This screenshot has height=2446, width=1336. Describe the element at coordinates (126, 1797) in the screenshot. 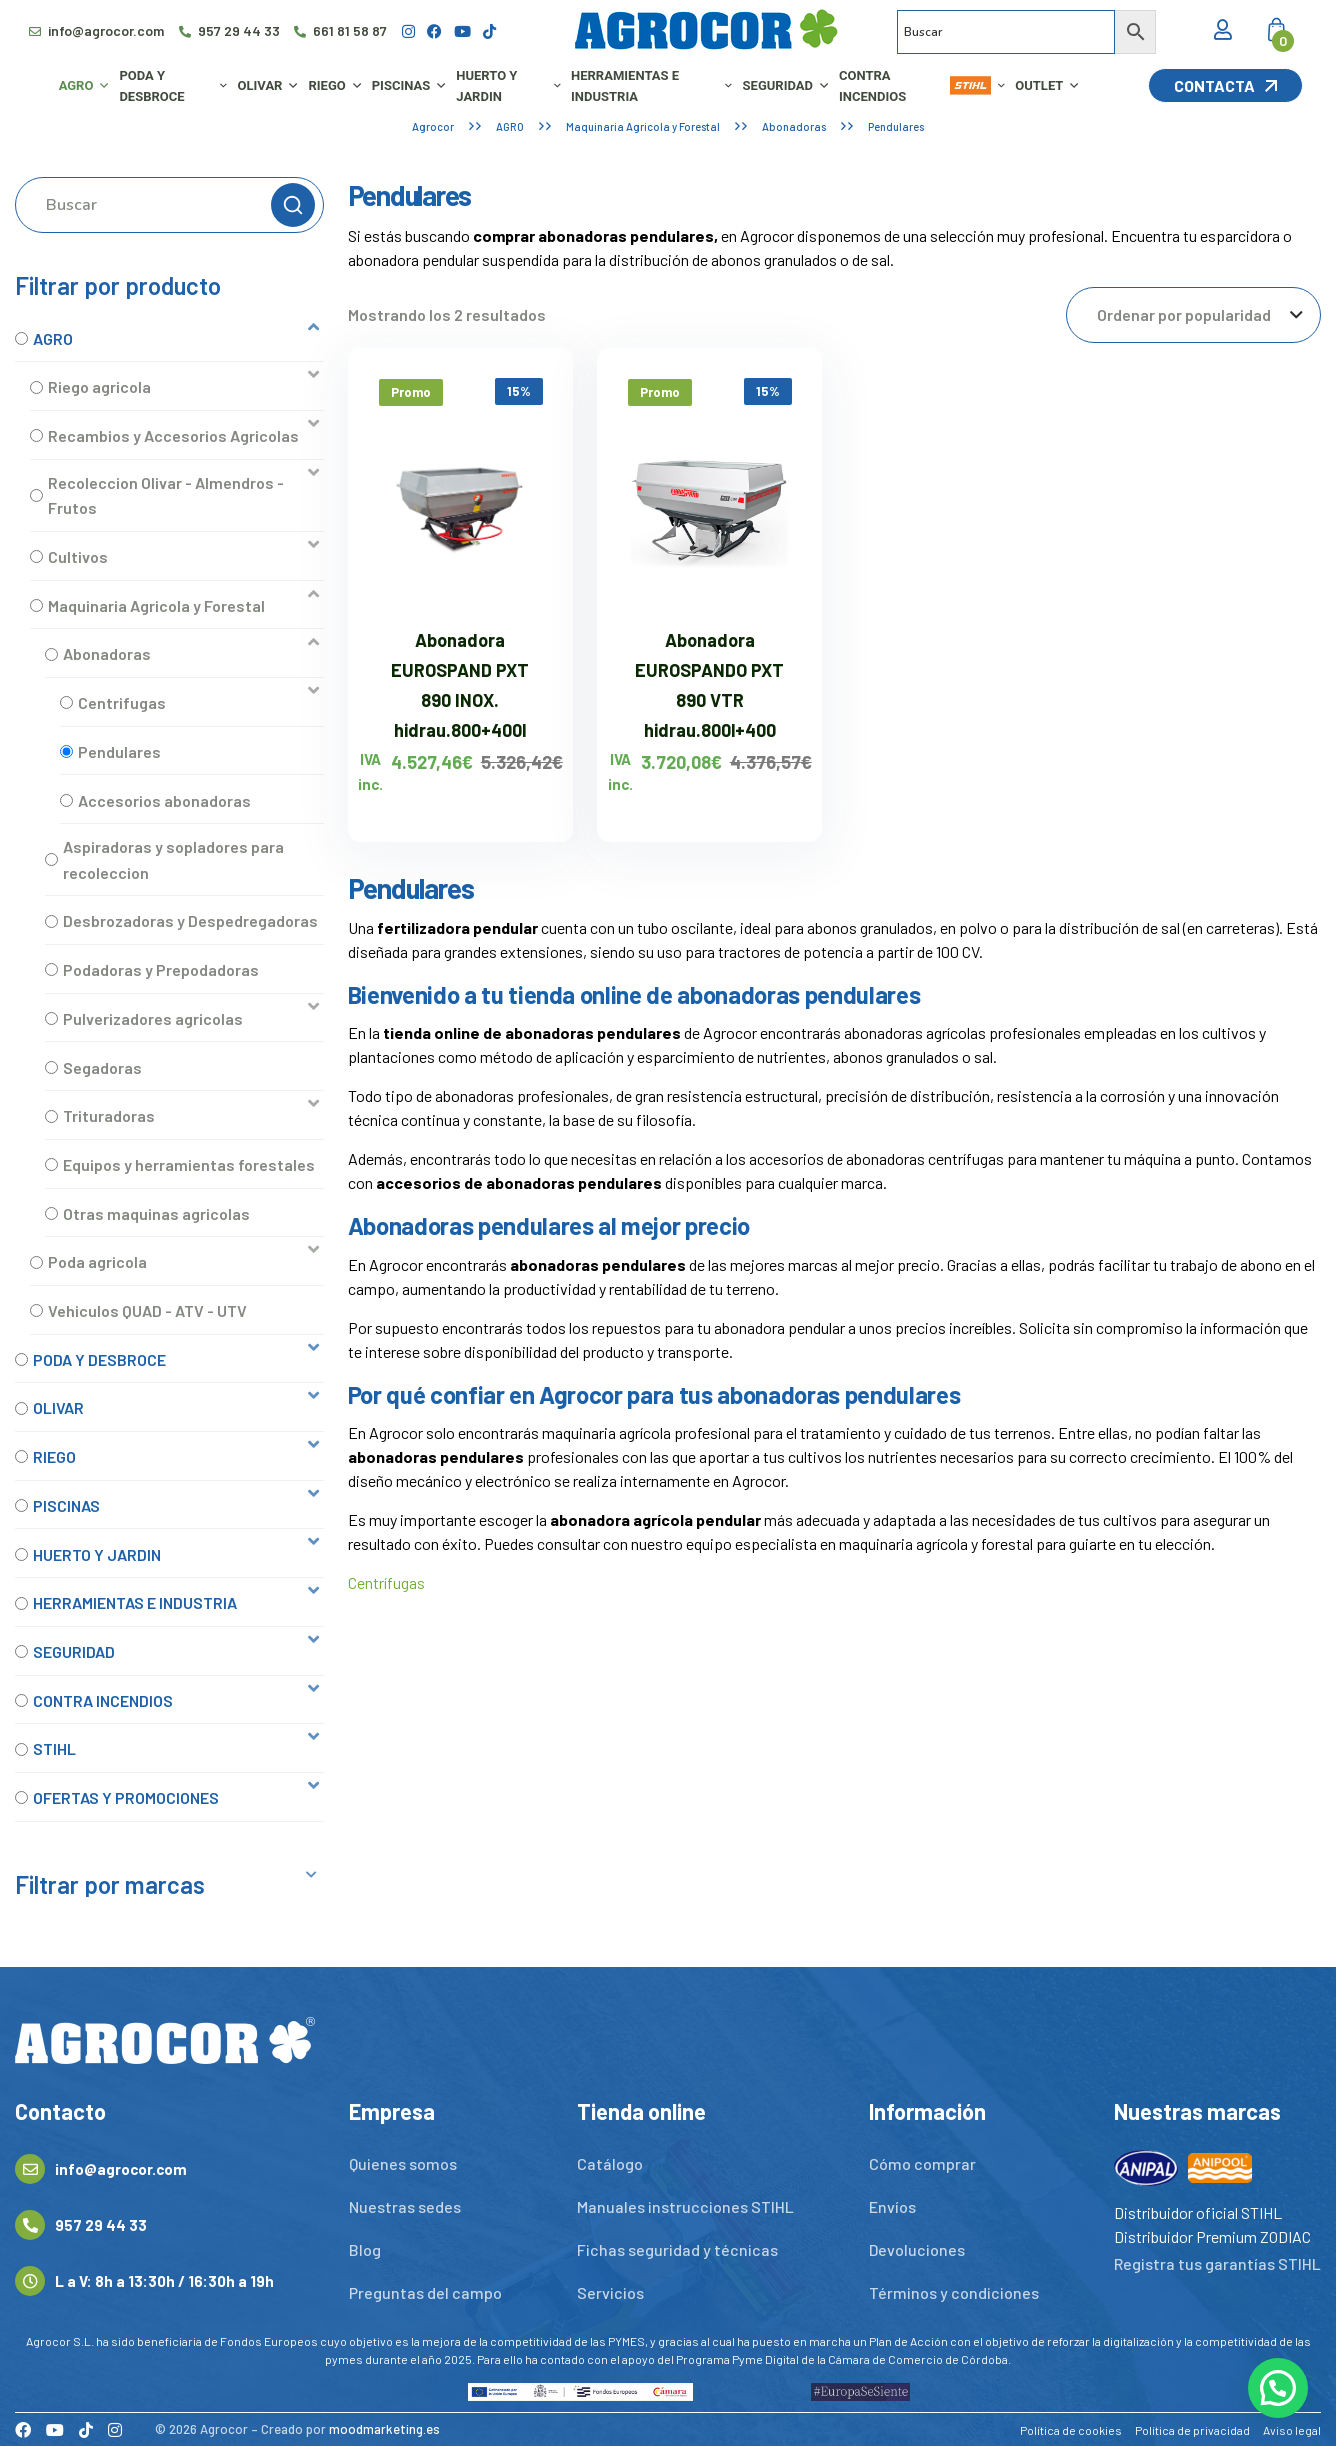

I see `OFERTAS Y PROMOCIONES [option]` at that location.